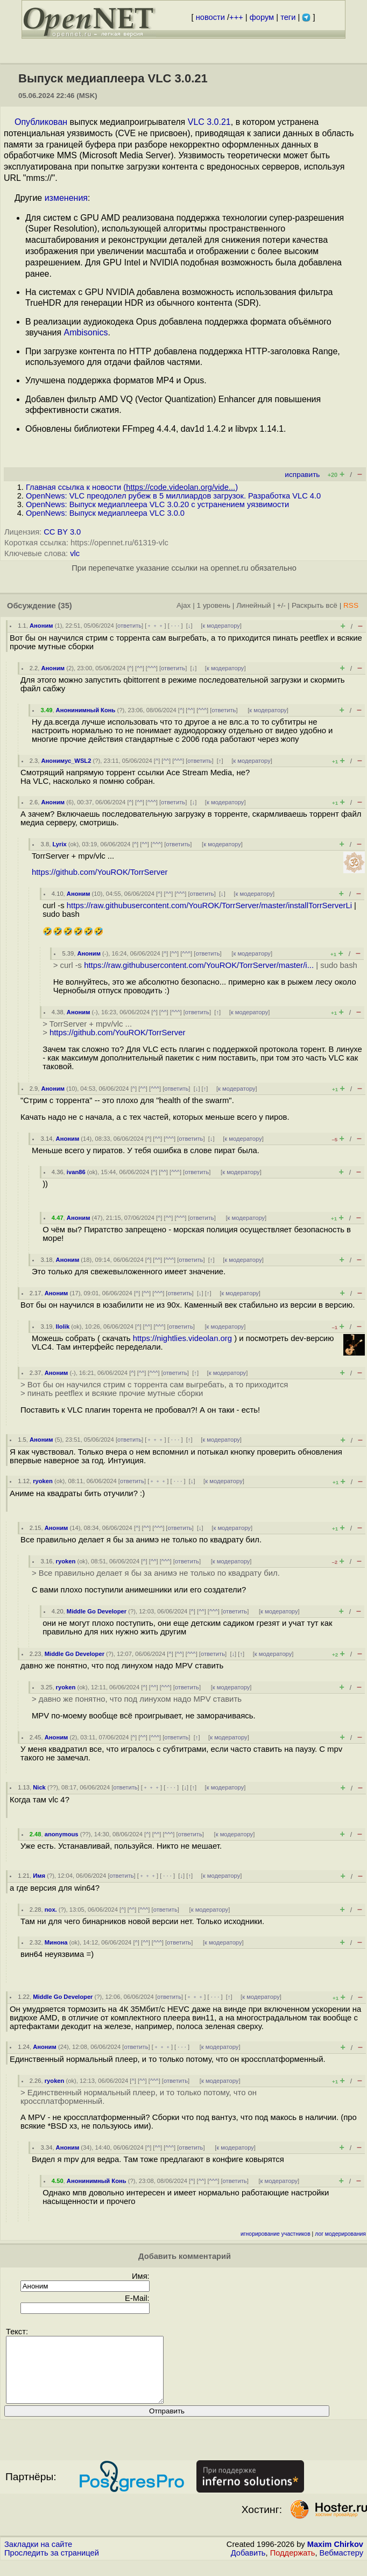  I want to click on Добавить, so click(248, 2565).